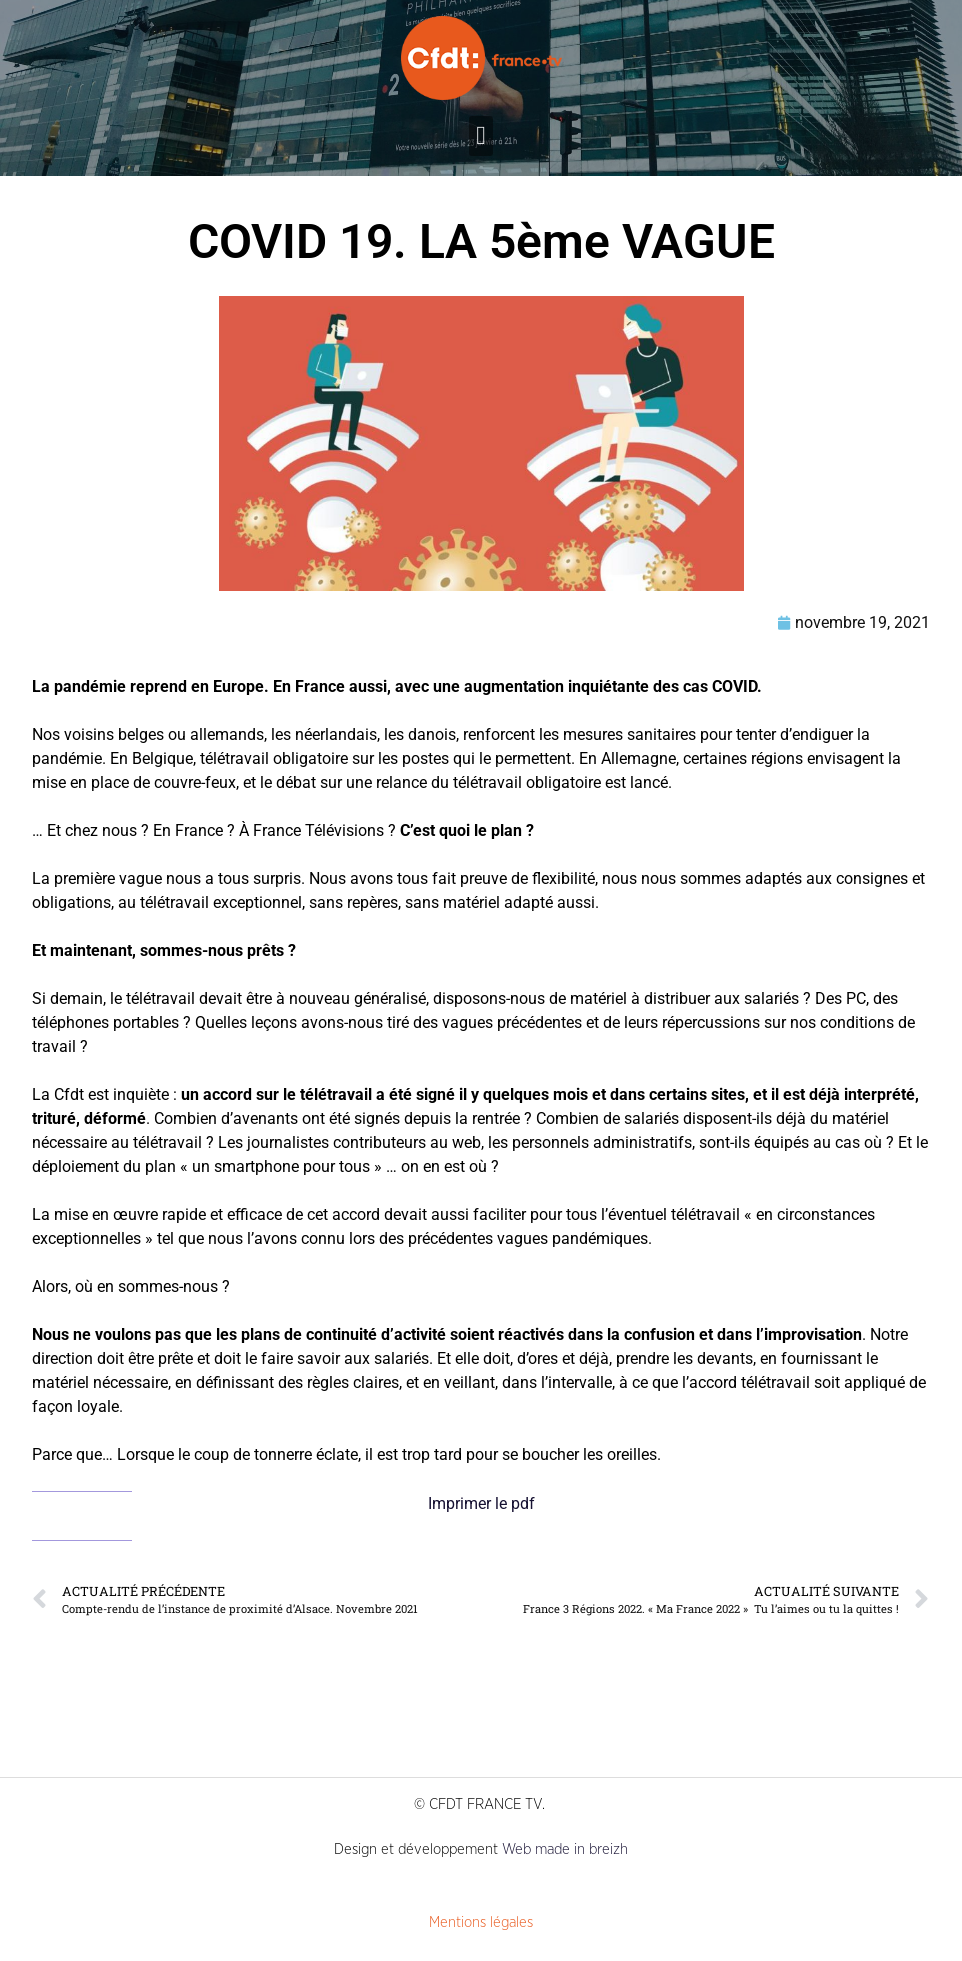  Describe the element at coordinates (565, 1849) in the screenshot. I see `Web made in breizh` at that location.